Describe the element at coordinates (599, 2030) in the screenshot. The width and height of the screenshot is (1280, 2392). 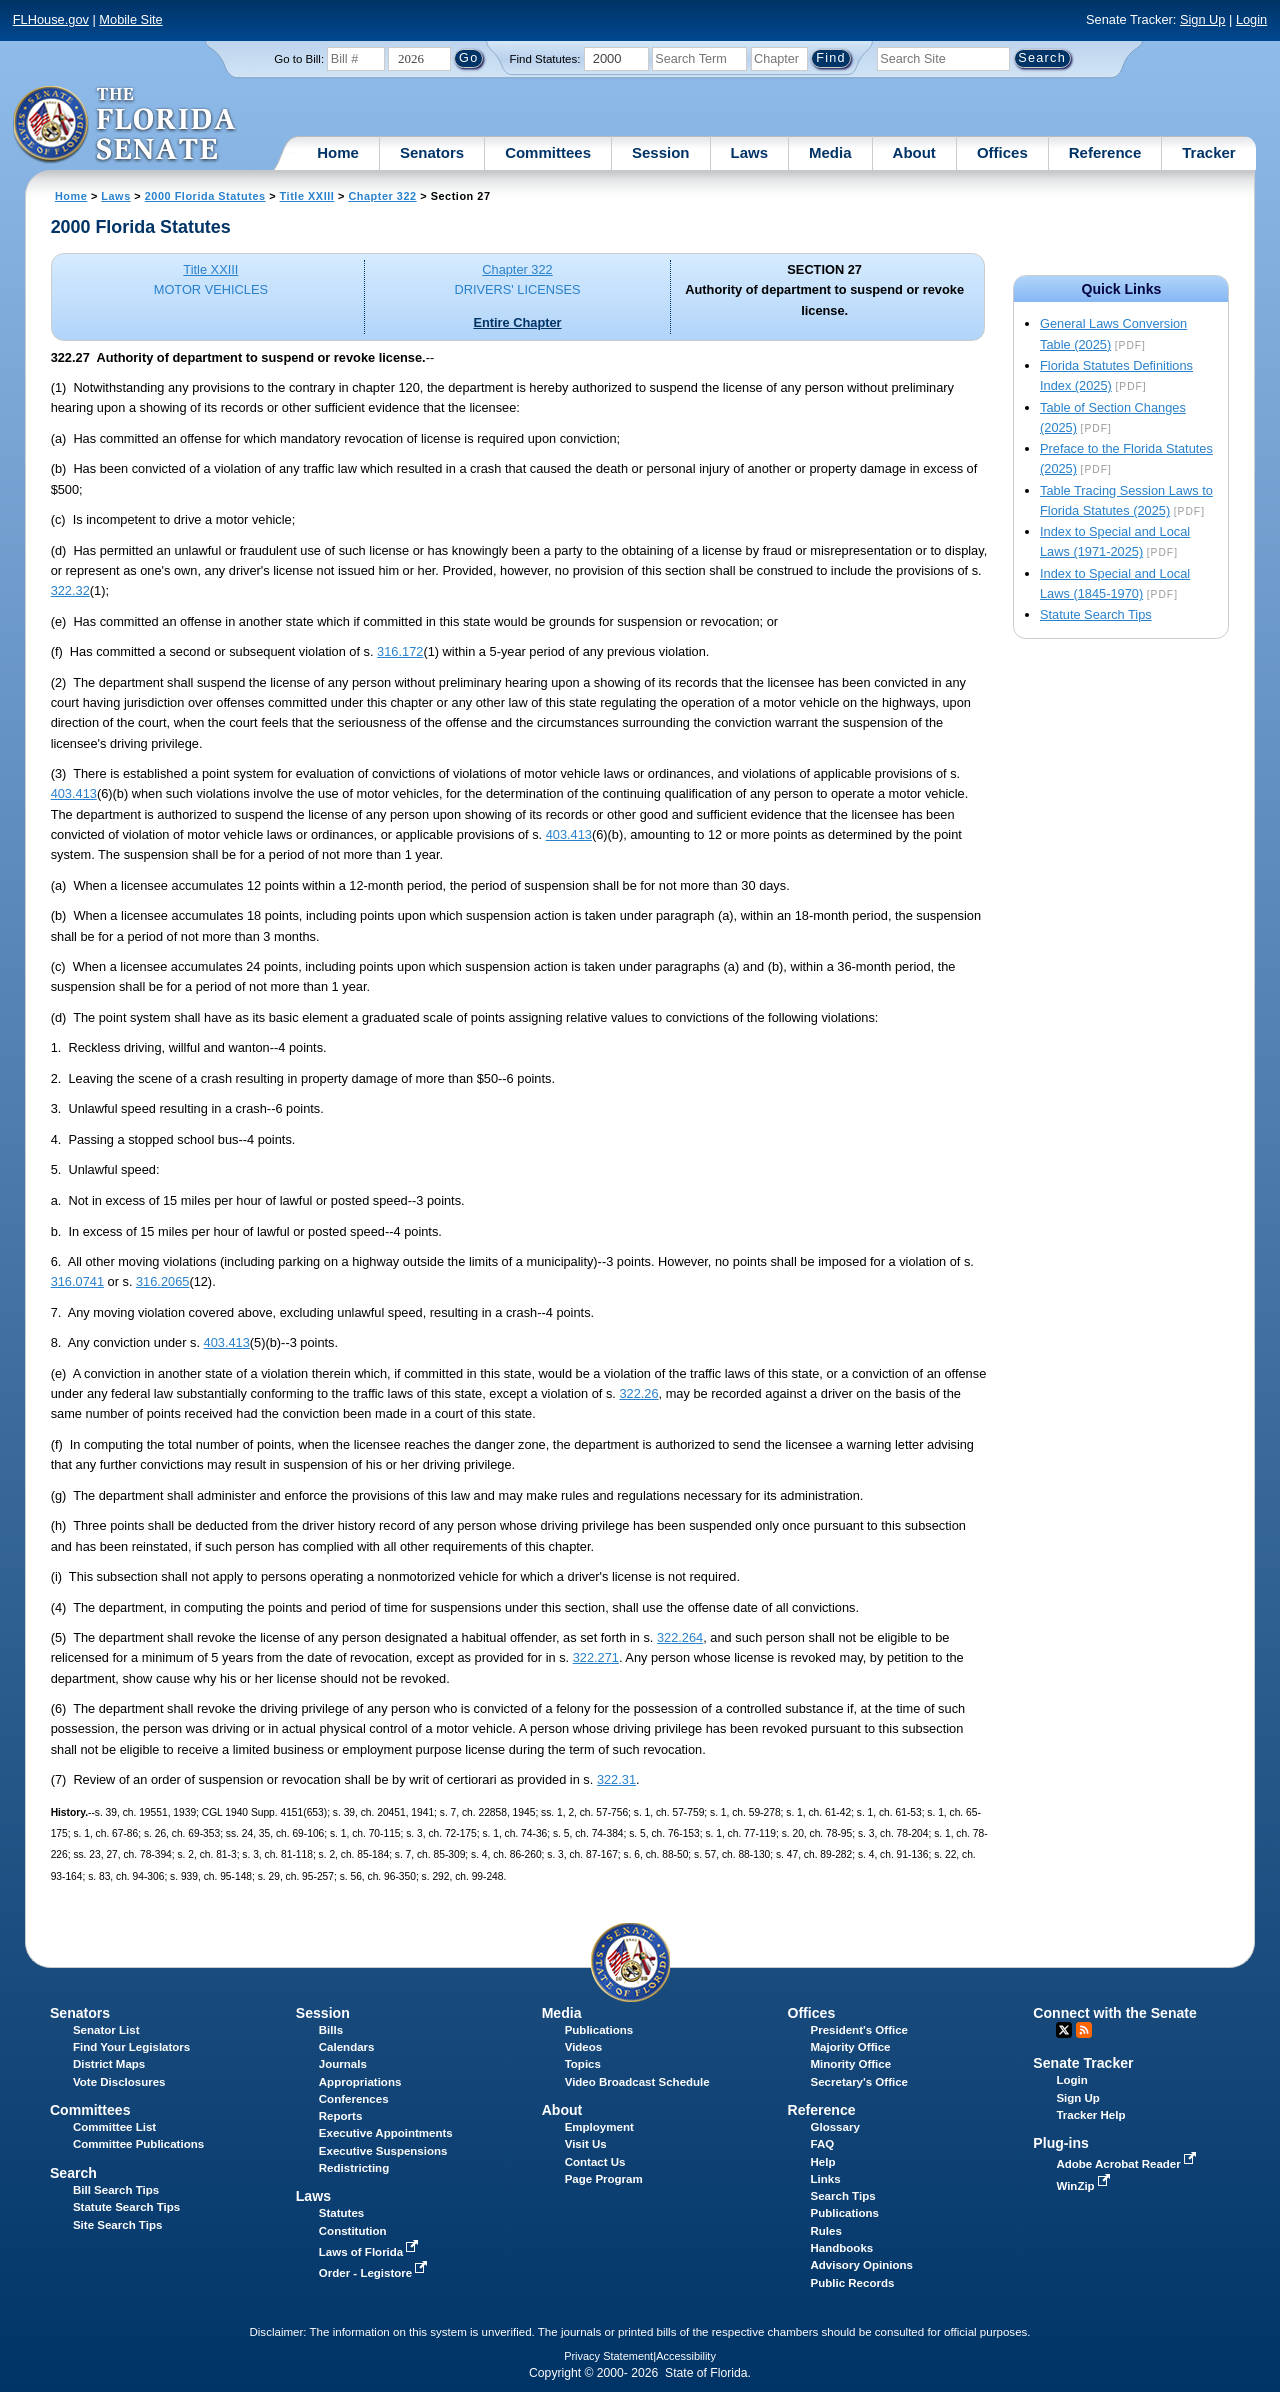
I see `Publications` at that location.